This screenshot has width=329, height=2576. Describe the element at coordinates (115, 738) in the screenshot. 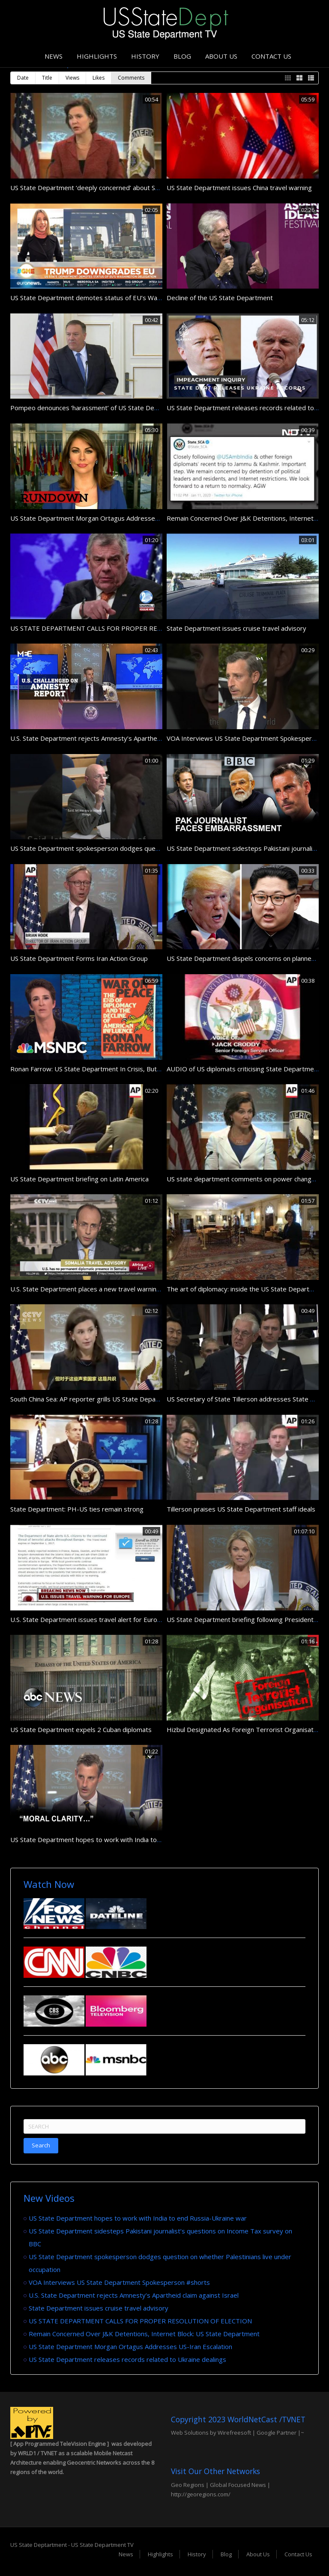

I see `U.S. State Department rejects Amnesty’s Apartheid claim against Israel` at that location.